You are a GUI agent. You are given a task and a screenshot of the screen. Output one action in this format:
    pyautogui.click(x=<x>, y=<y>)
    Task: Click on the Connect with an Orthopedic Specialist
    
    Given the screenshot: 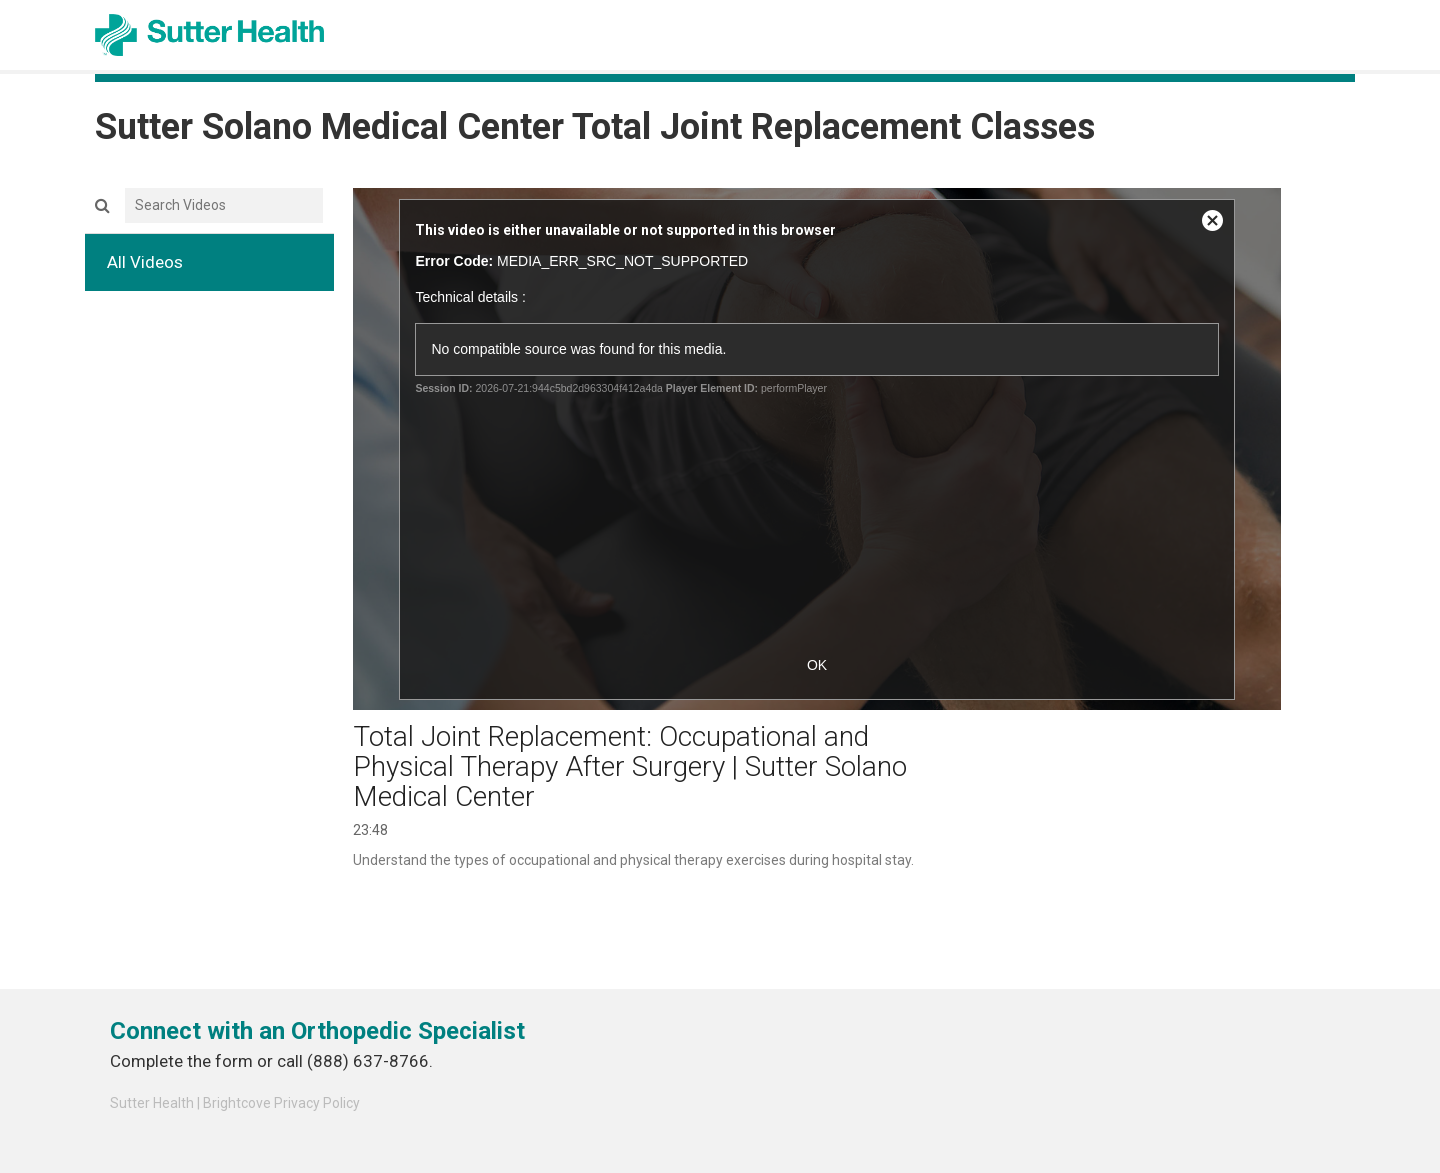 What is the action you would take?
    pyautogui.click(x=317, y=1031)
    